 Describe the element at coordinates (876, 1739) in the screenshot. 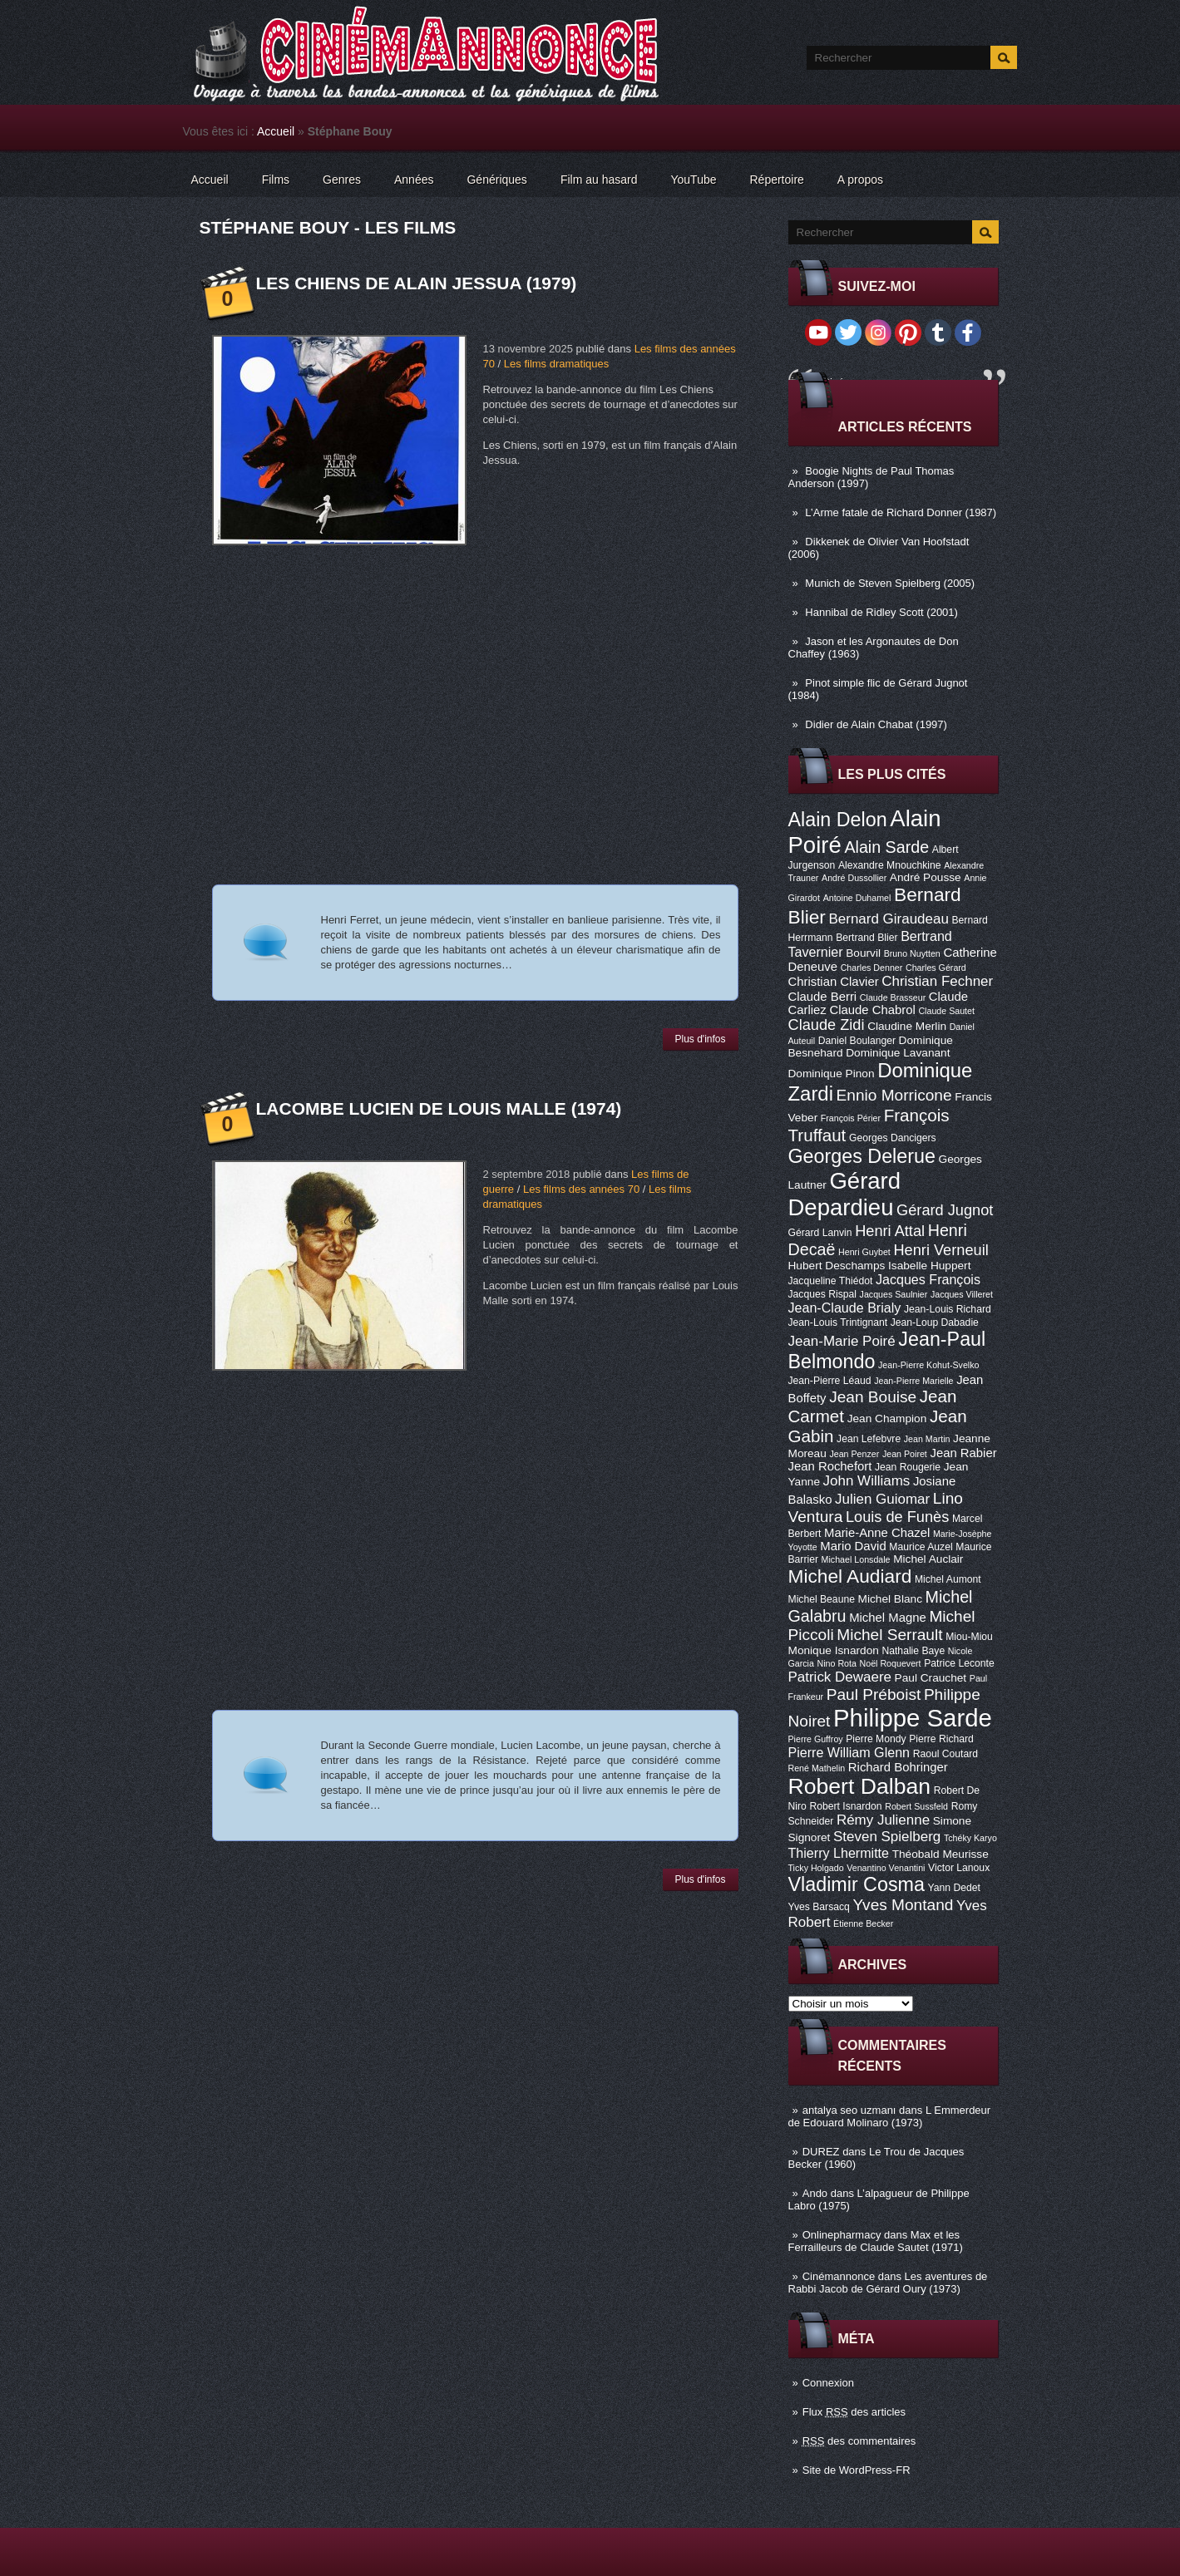

I see `Pierre Mondy` at that location.